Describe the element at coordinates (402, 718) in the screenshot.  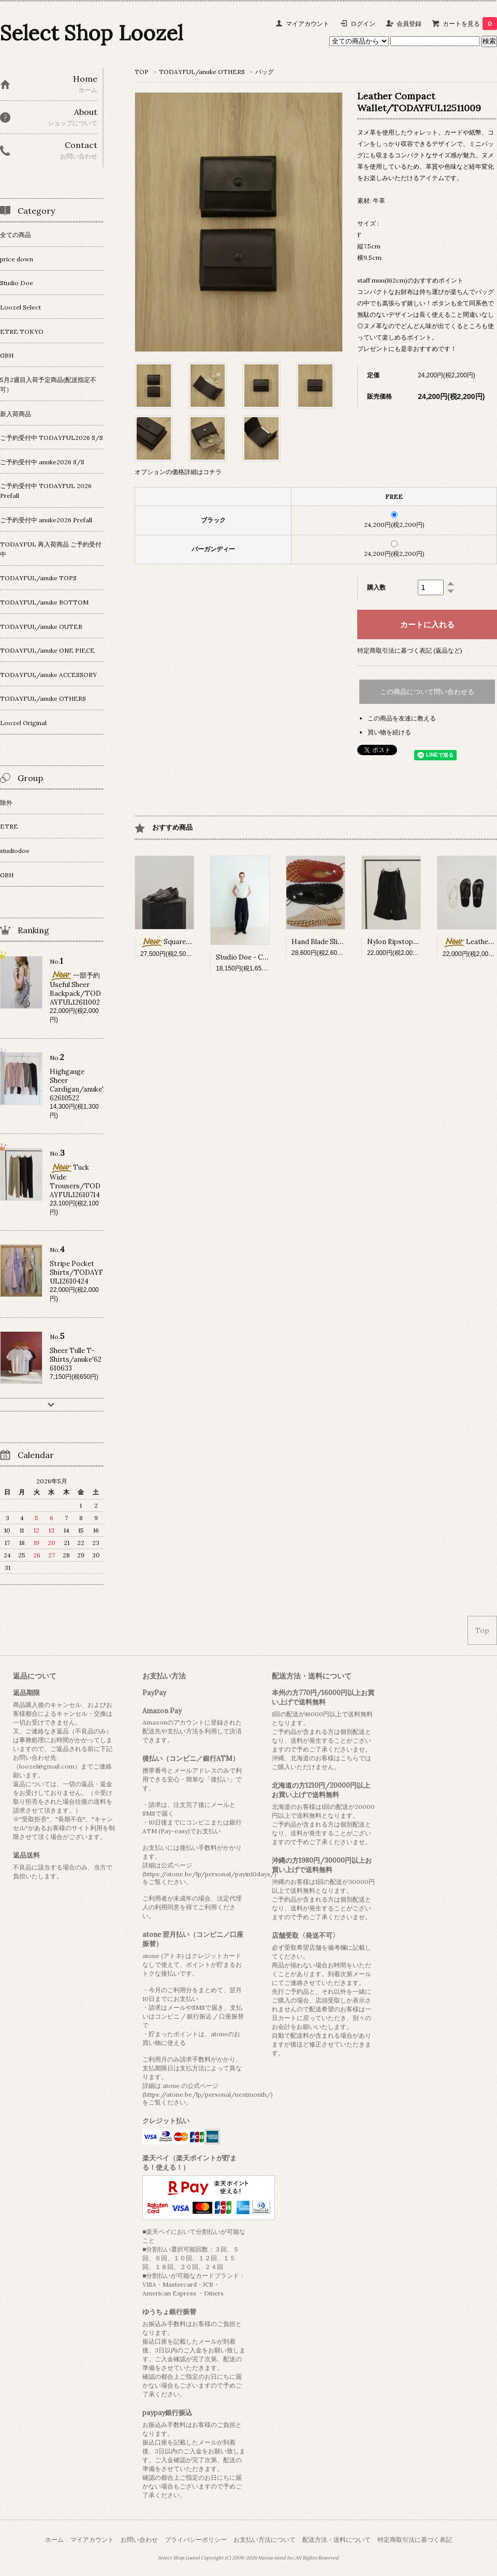
I see `この商品を友達に教える` at that location.